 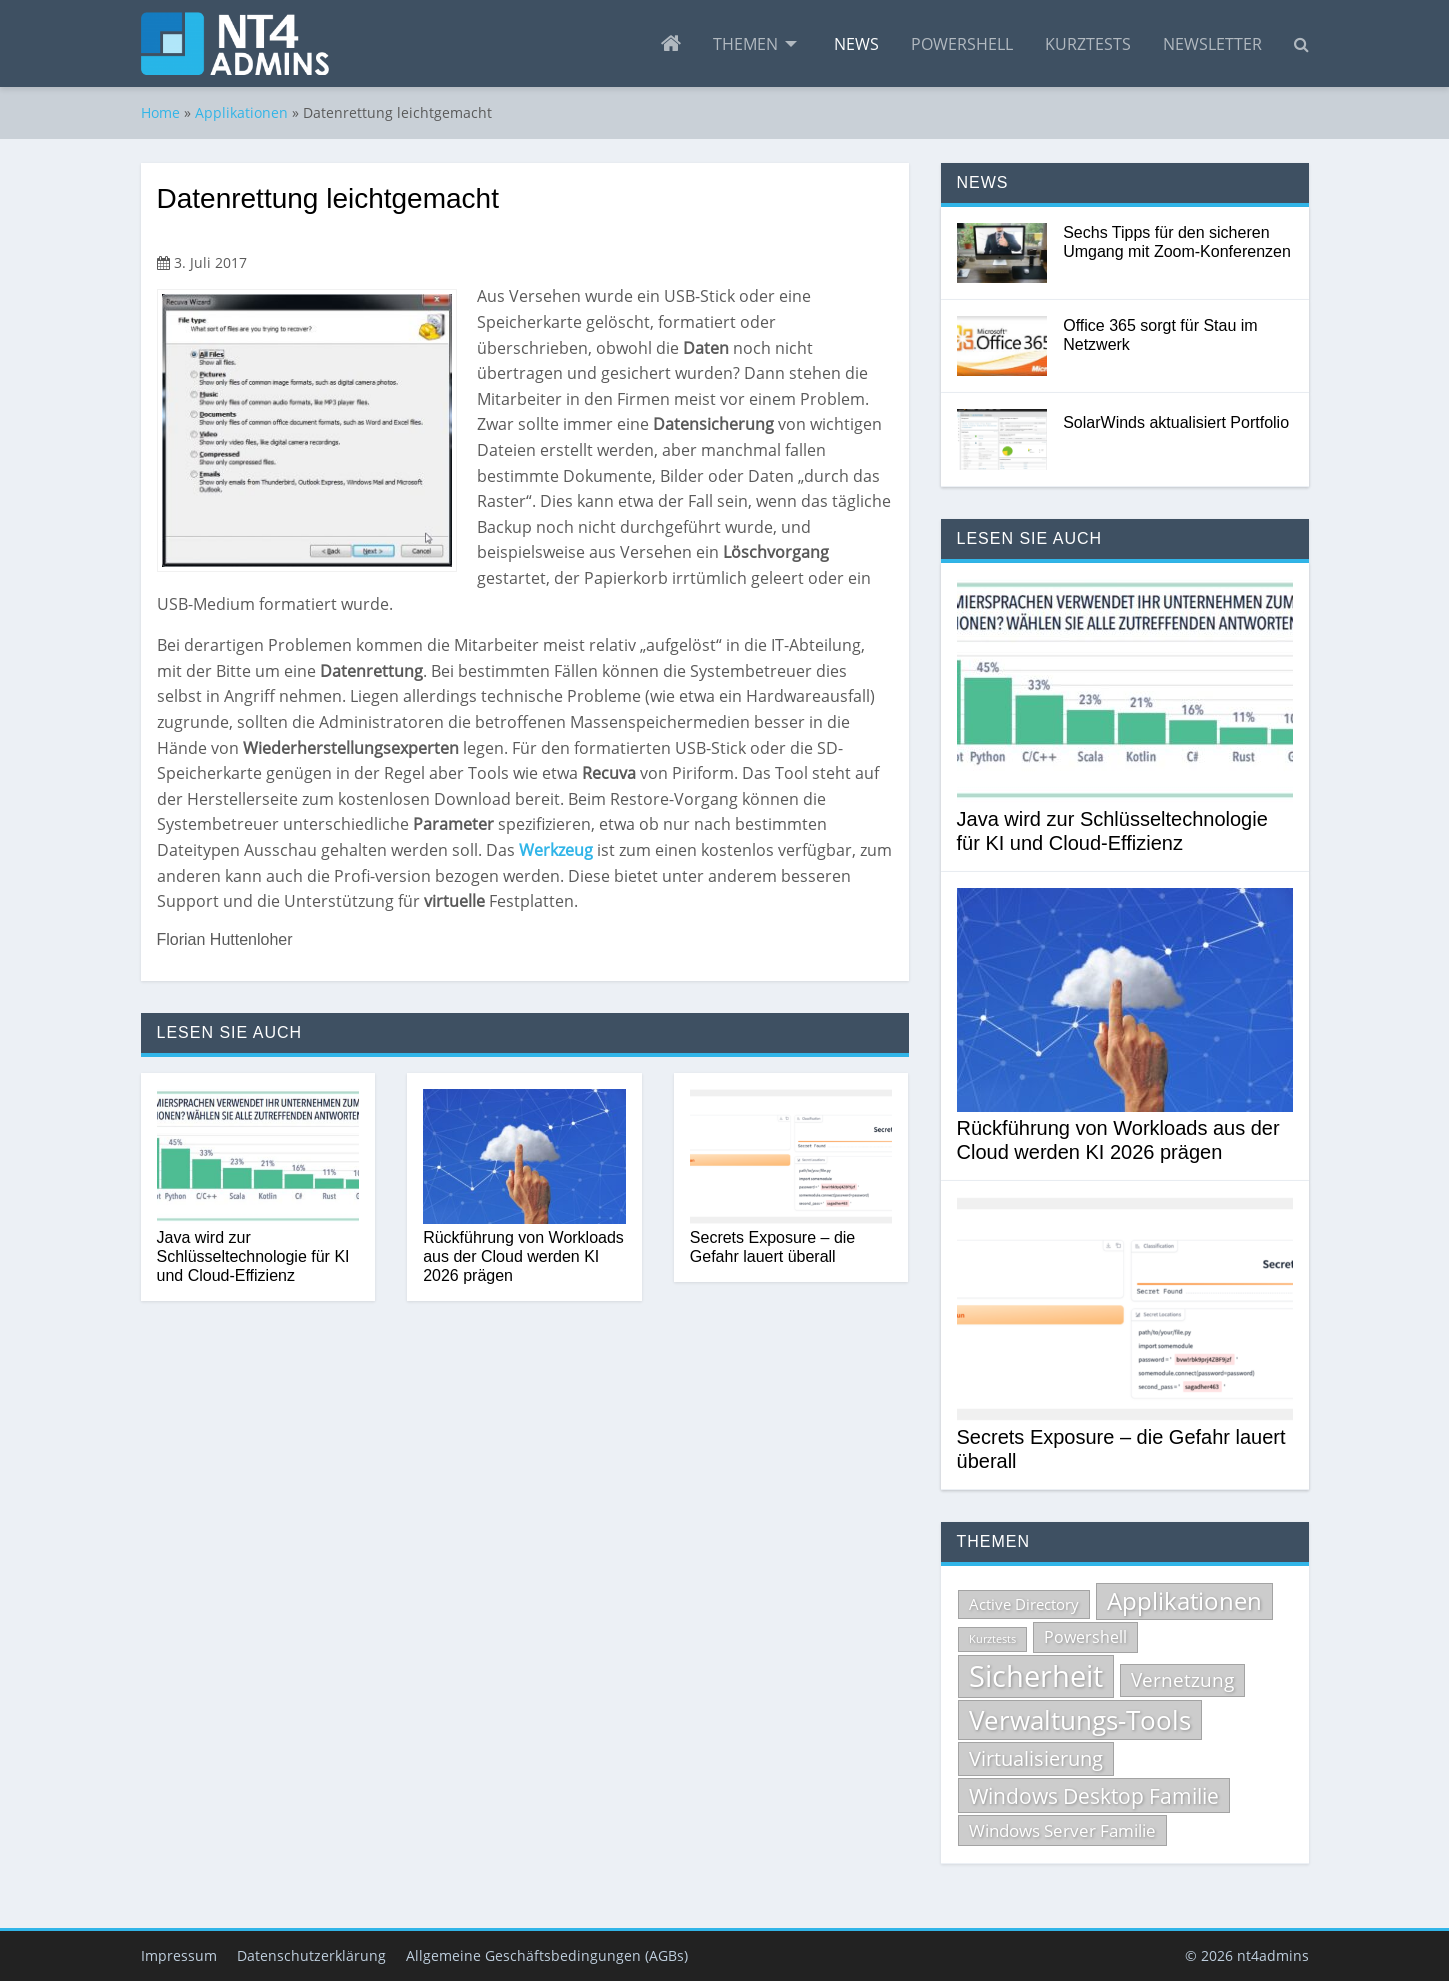 What do you see at coordinates (1080, 1720) in the screenshot?
I see `Verwaltungs-Tools [Verwaltungs-Tools (329 Einträge)]` at bounding box center [1080, 1720].